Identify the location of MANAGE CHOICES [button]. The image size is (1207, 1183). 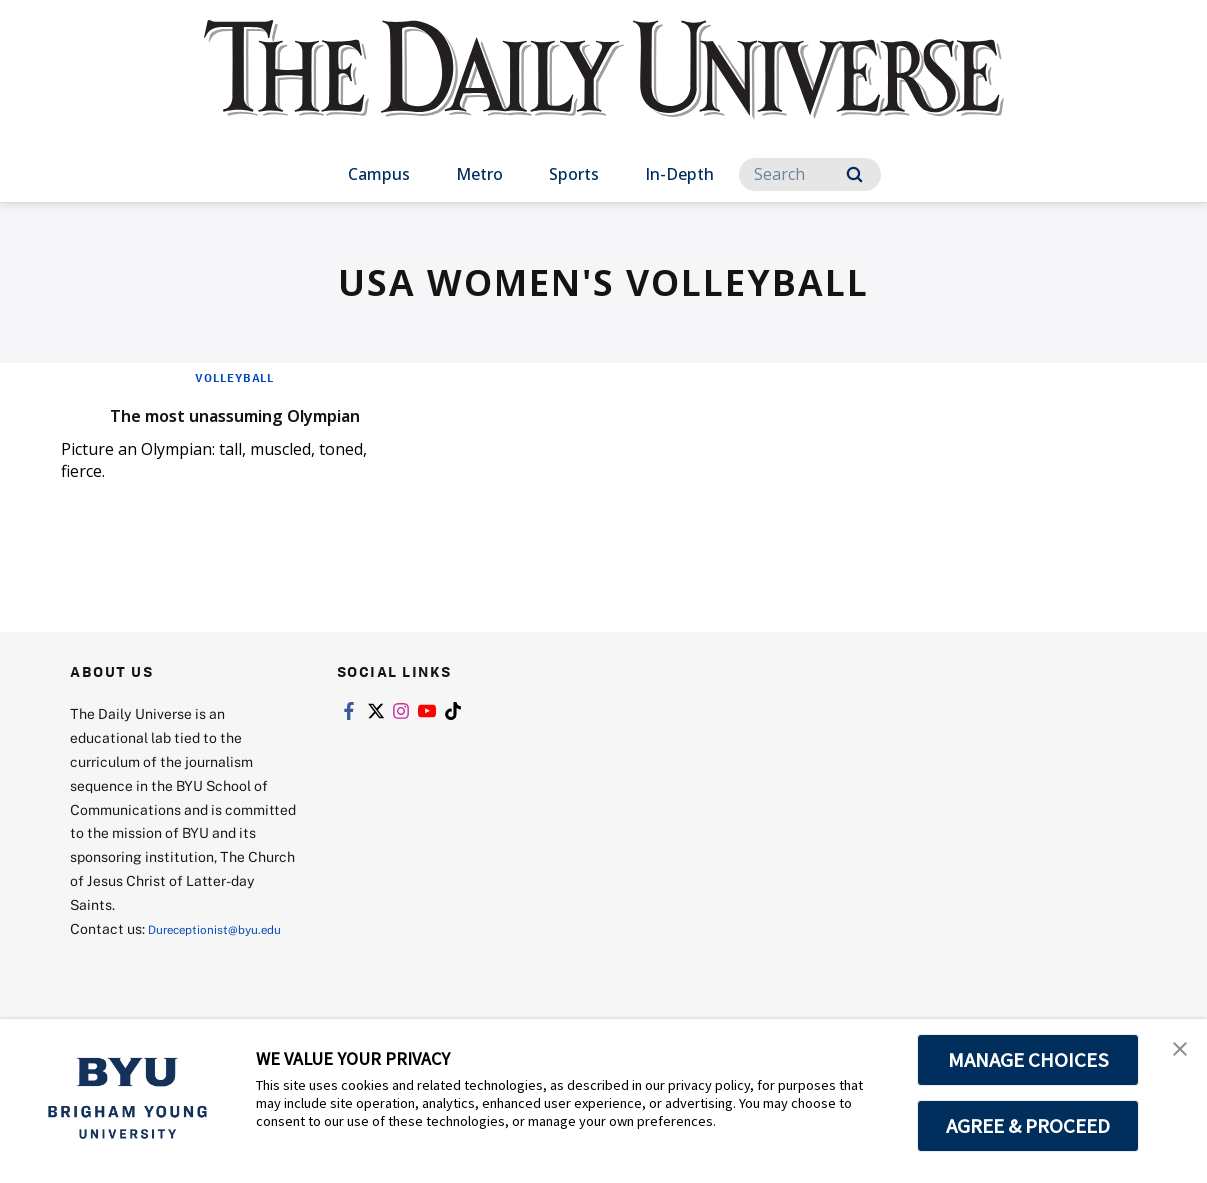
(1028, 1060).